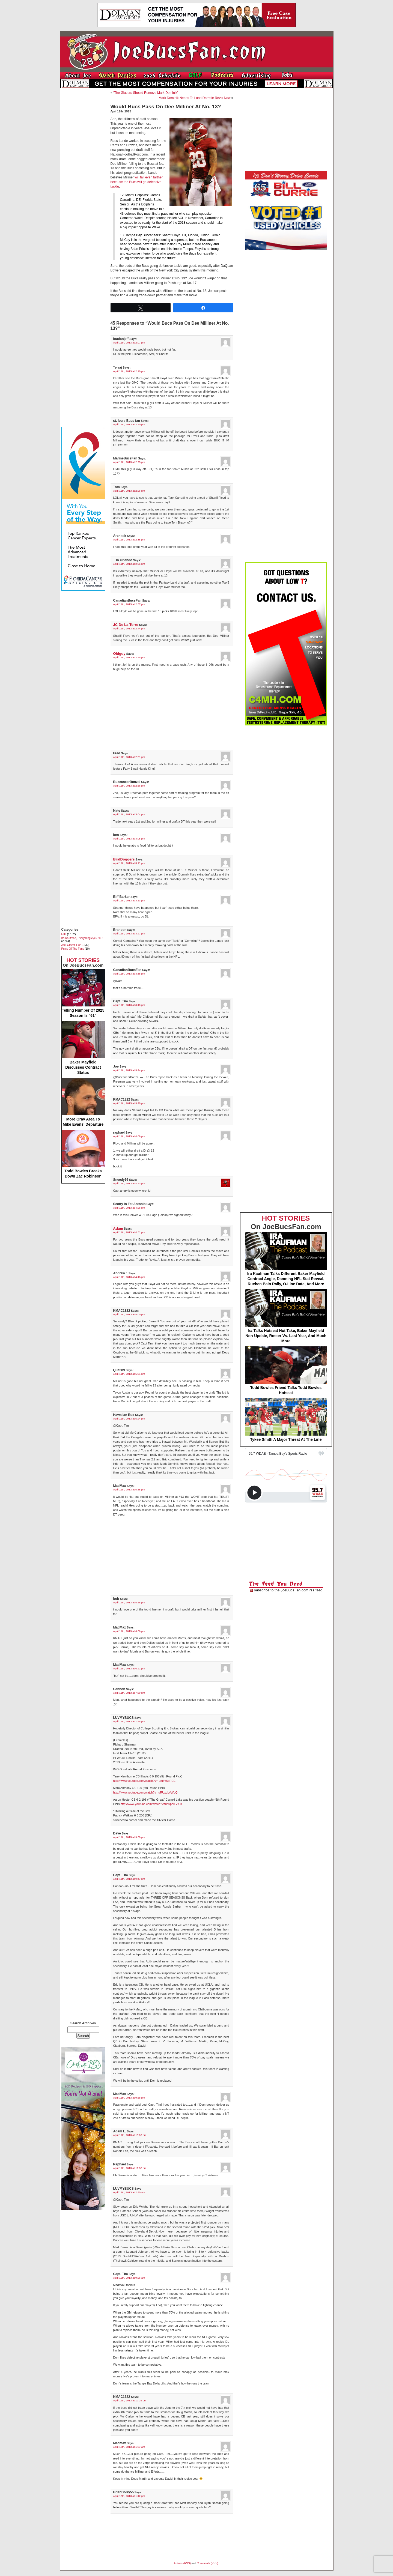 The image size is (393, 2576). What do you see at coordinates (129, 863) in the screenshot?
I see `April 11th, 2013 at 3:11 pm` at bounding box center [129, 863].